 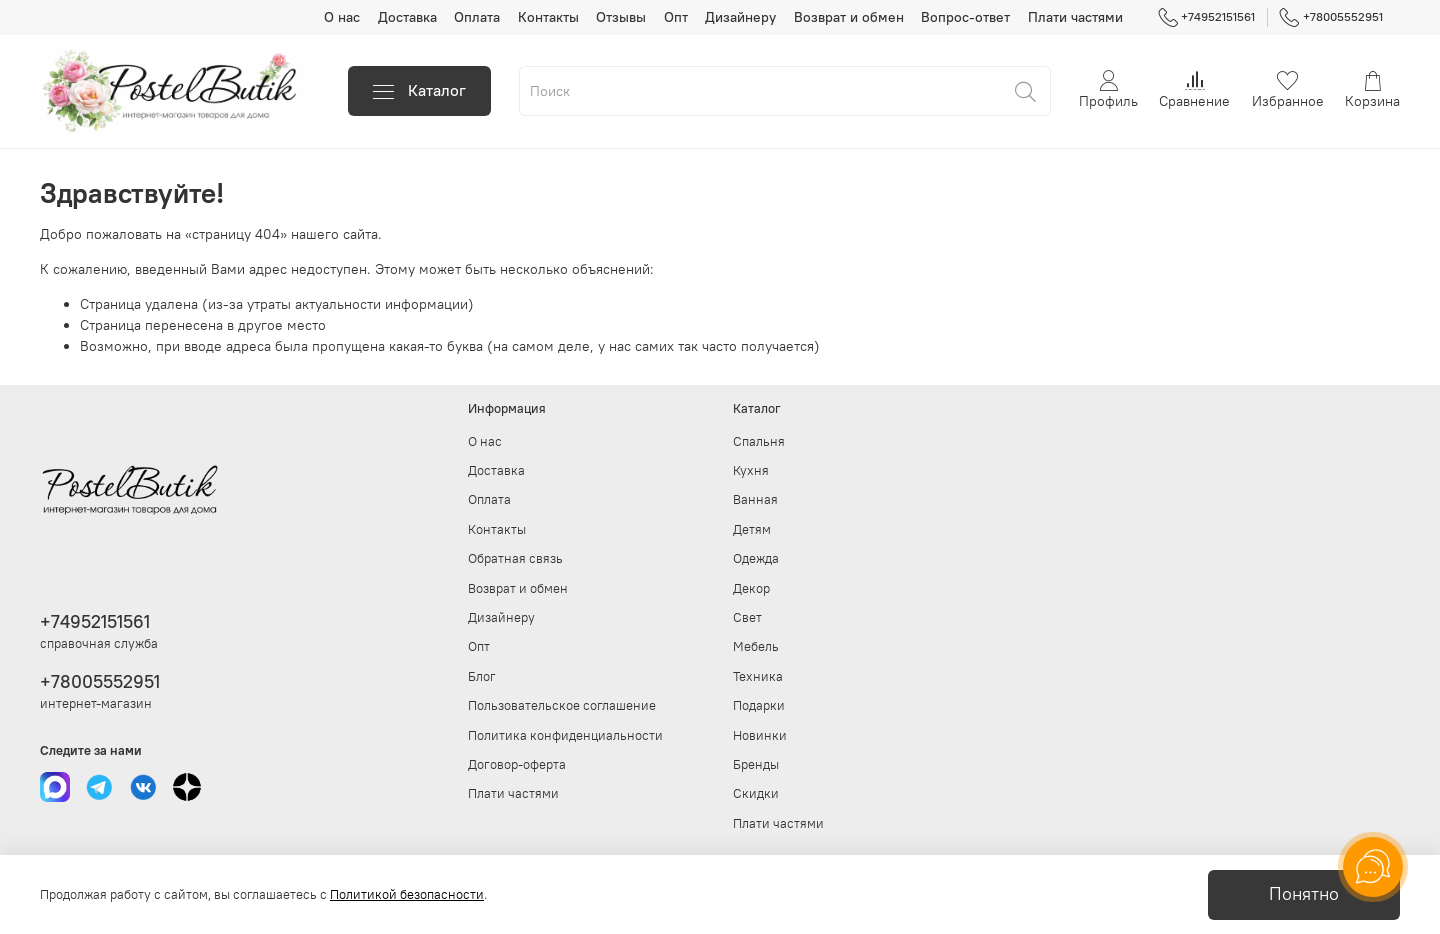 I want to click on Ванная, so click(x=755, y=499).